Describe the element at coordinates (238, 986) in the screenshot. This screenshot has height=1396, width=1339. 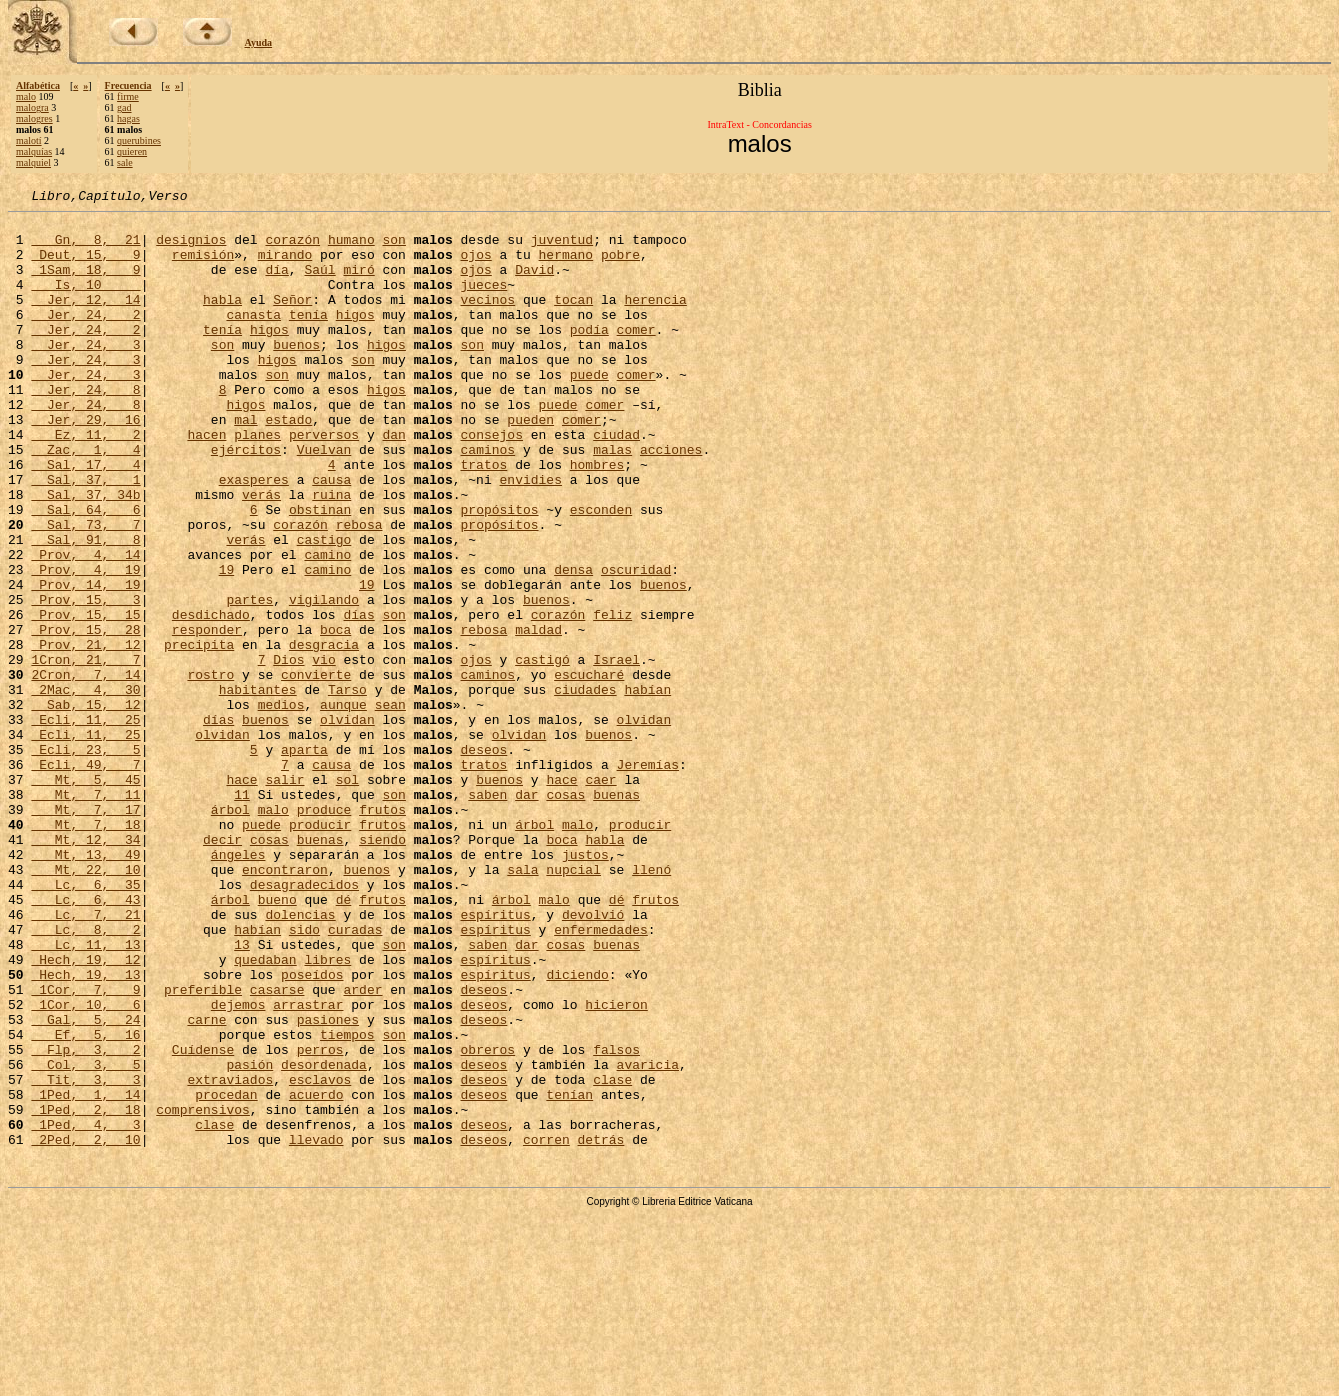
I see `ángeles` at that location.